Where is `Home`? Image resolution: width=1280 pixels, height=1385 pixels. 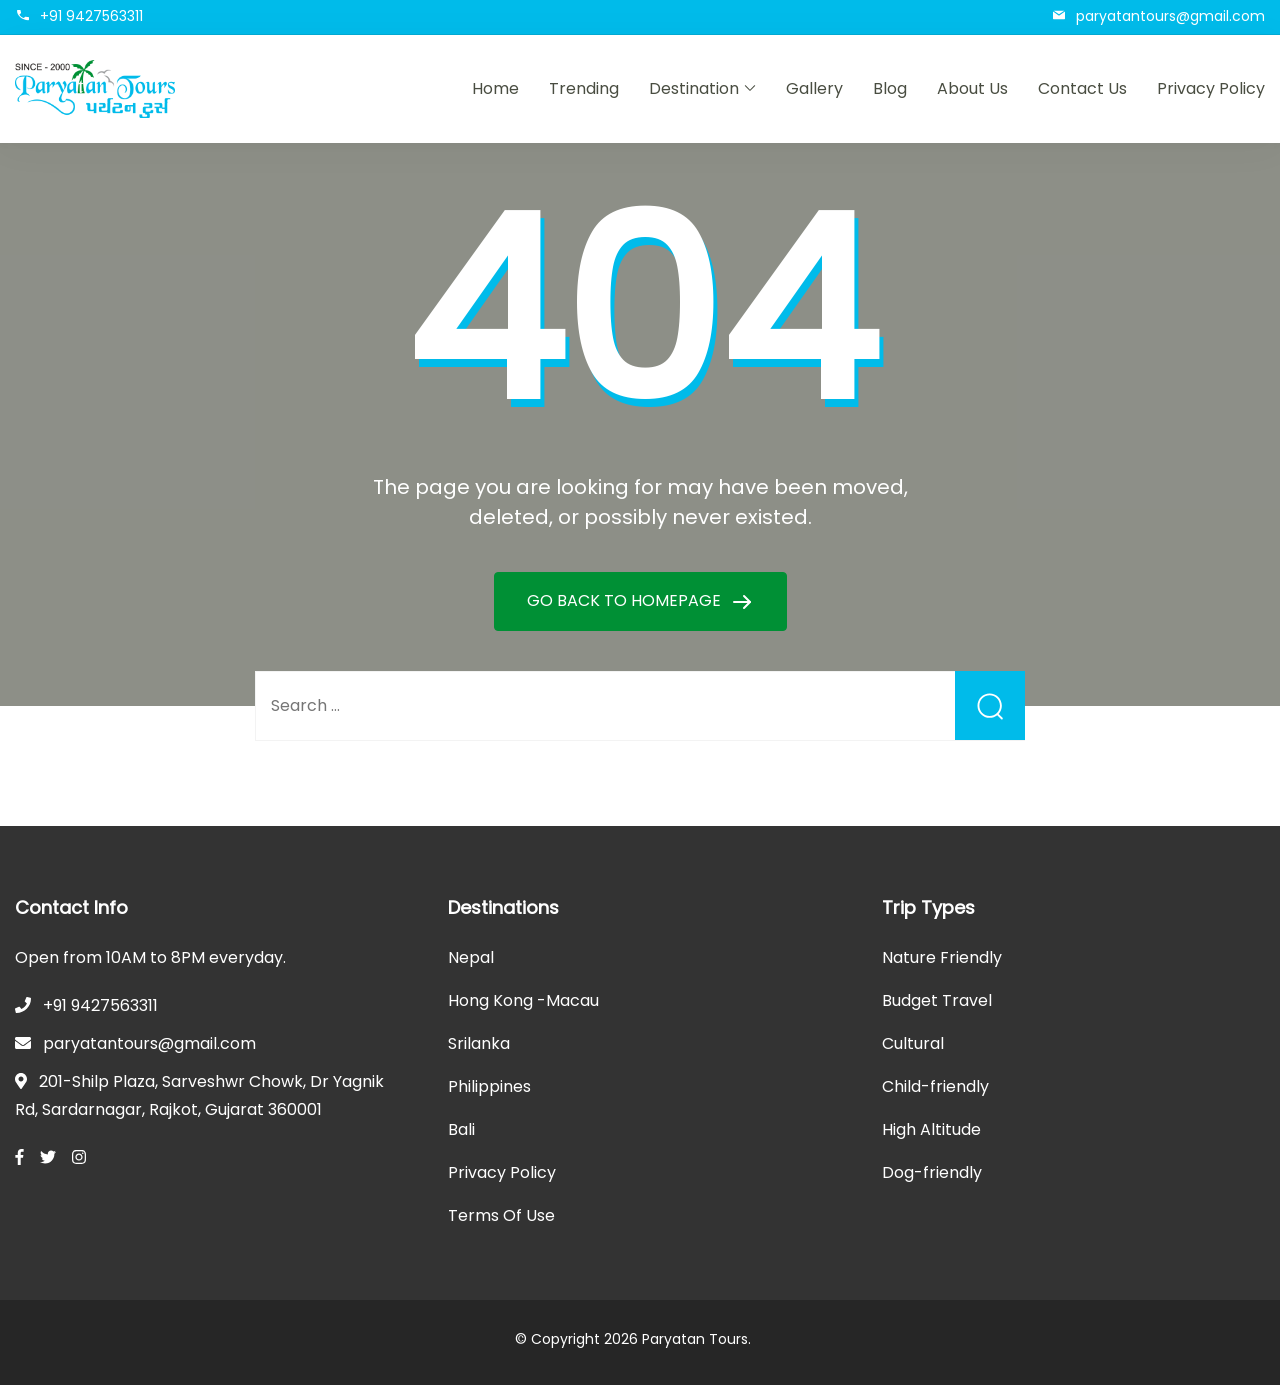 Home is located at coordinates (495, 88).